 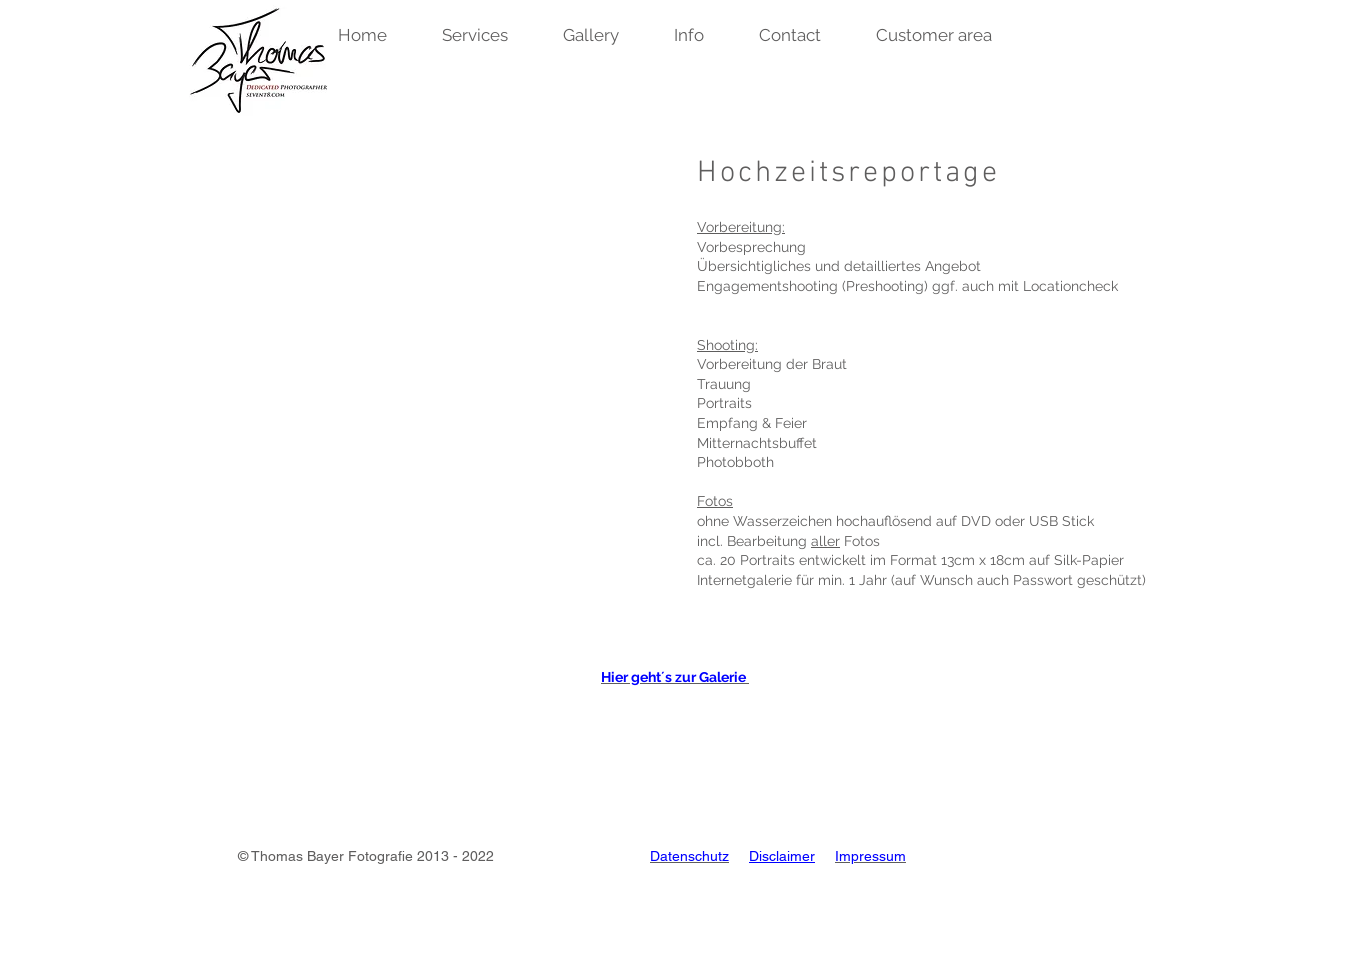 I want to click on Hier geht´s zur Galerie, so click(x=675, y=677).